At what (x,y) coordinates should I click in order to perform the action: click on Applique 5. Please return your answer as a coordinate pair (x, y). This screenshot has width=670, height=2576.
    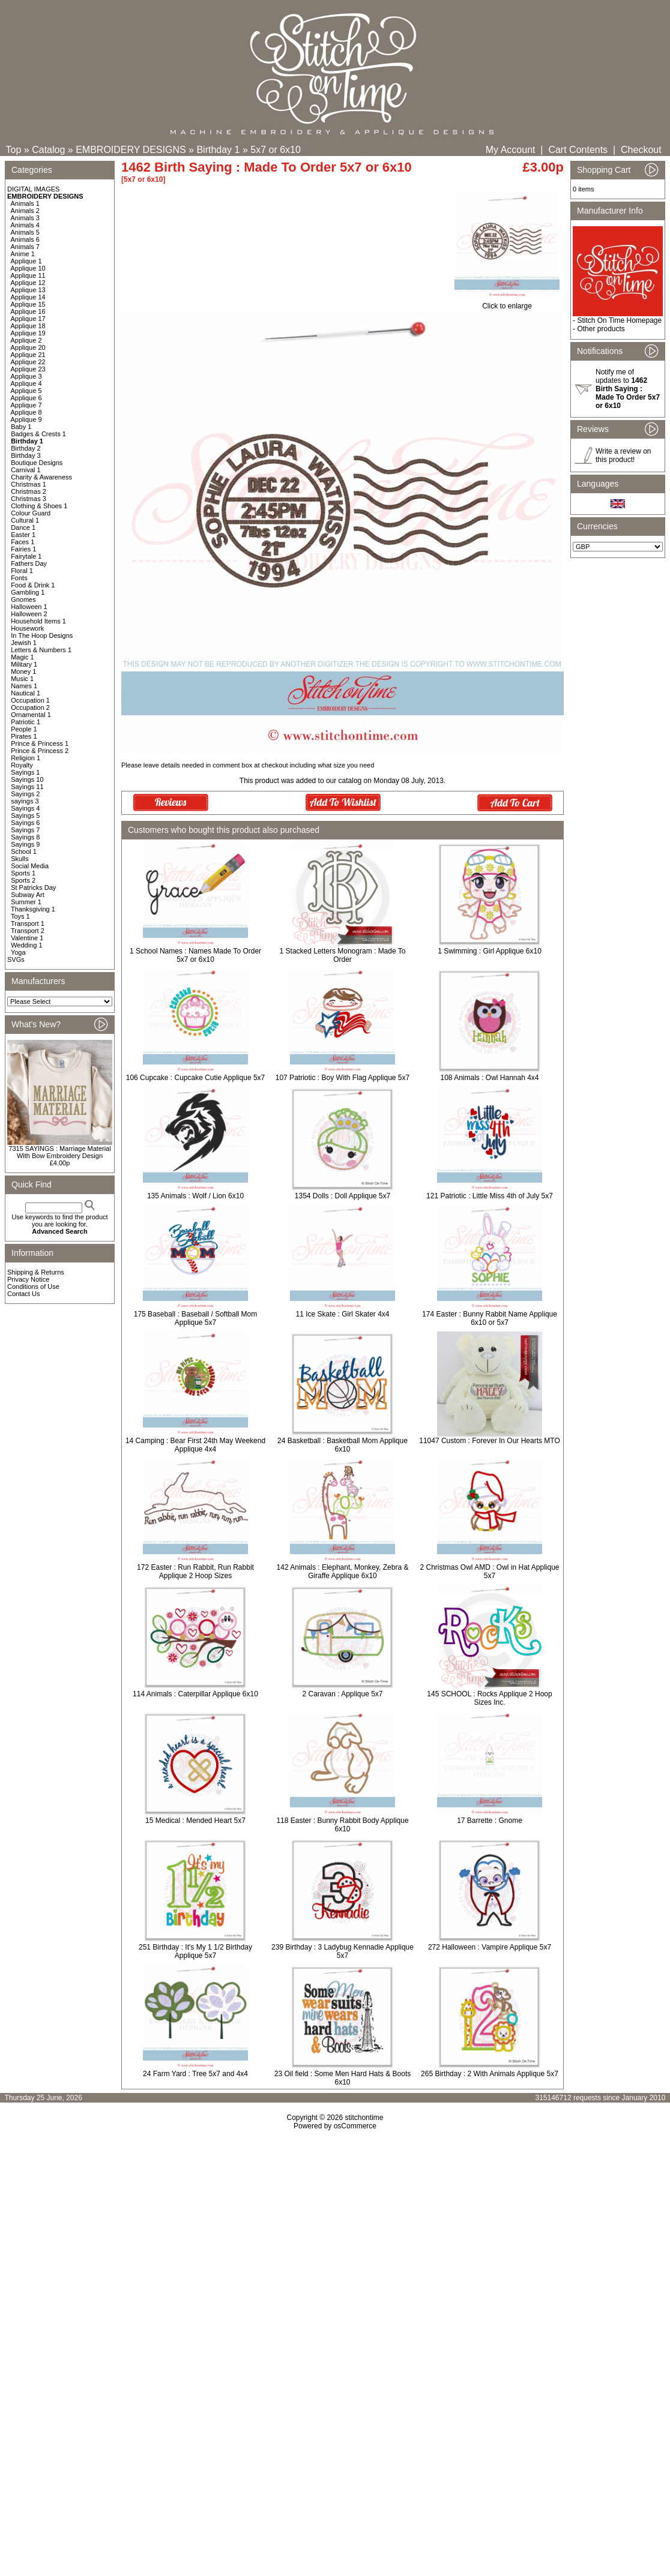
    Looking at the image, I should click on (26, 390).